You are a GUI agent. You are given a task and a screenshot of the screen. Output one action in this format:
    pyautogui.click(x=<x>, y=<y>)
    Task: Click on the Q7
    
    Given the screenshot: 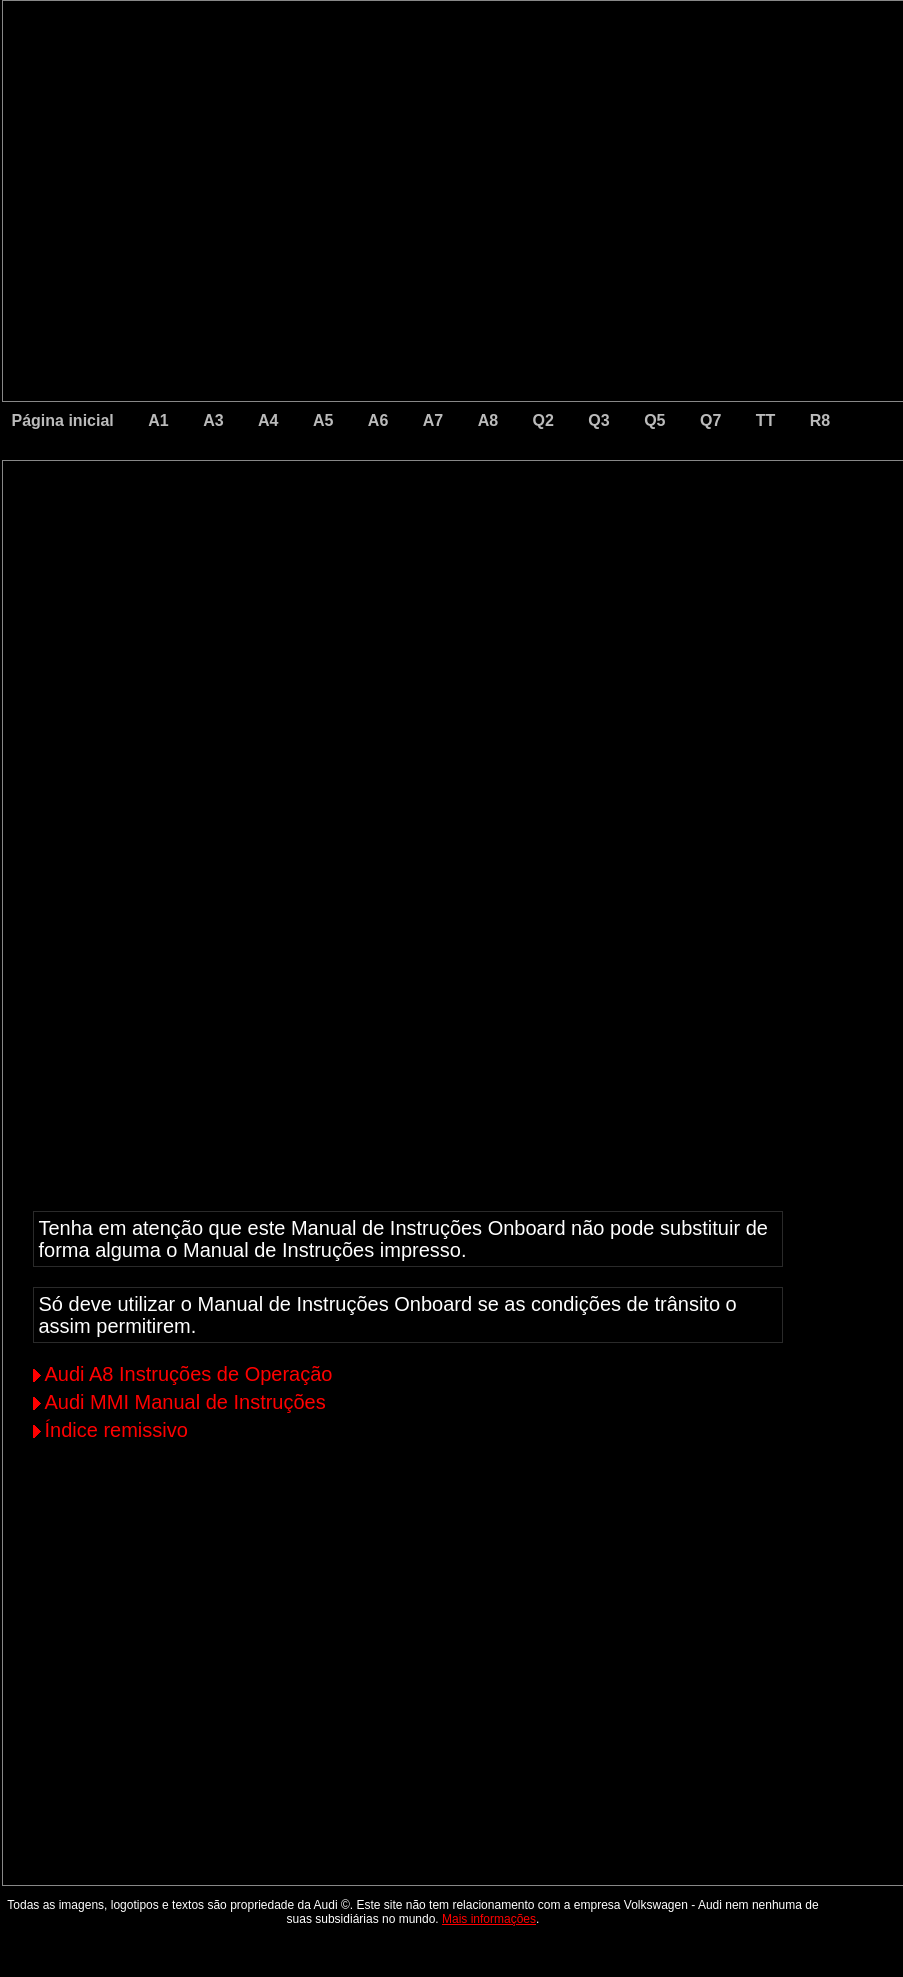 What is the action you would take?
    pyautogui.click(x=710, y=420)
    